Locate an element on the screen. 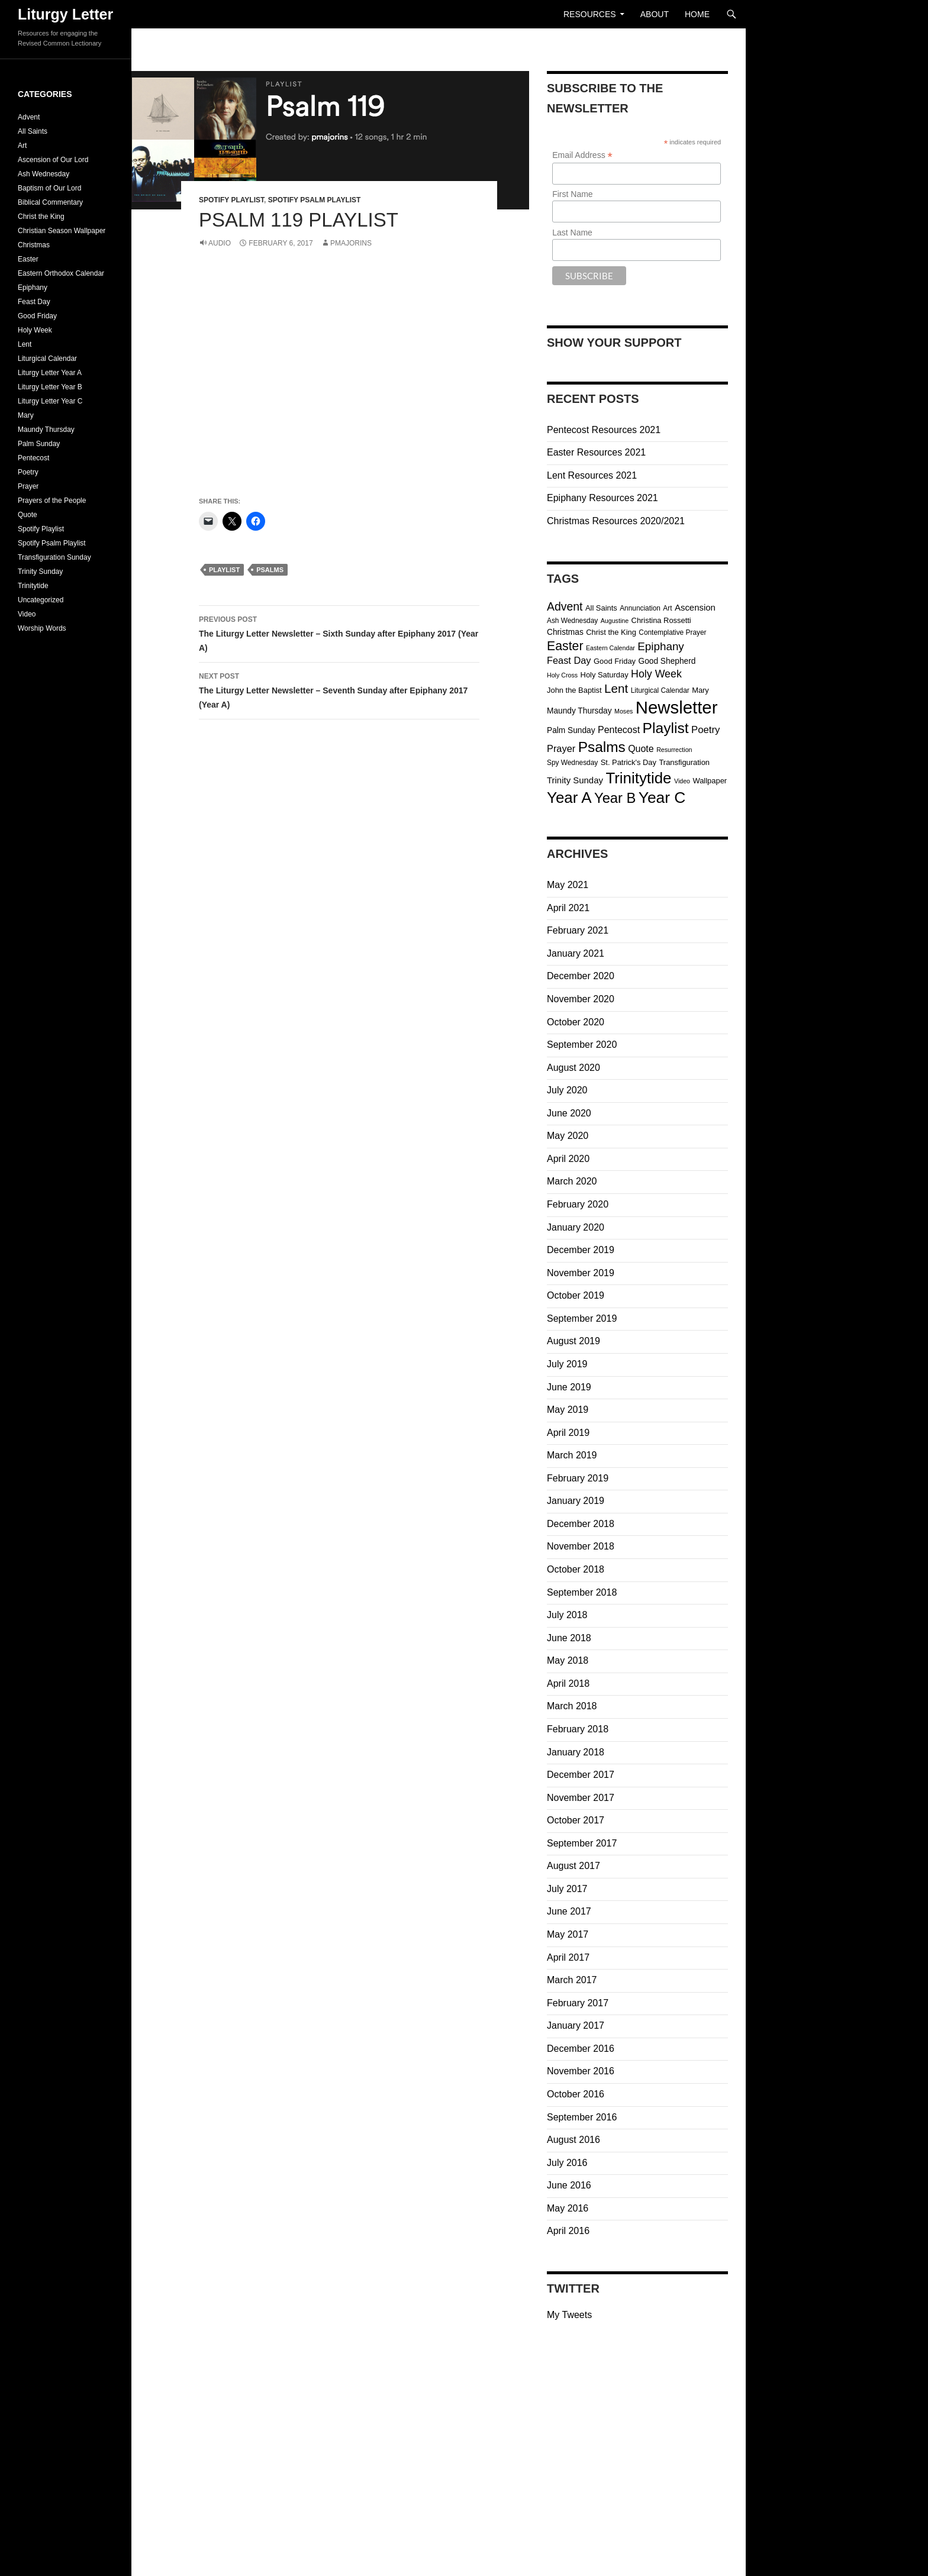 The image size is (928, 2576). September 2017 is located at coordinates (582, 1843).